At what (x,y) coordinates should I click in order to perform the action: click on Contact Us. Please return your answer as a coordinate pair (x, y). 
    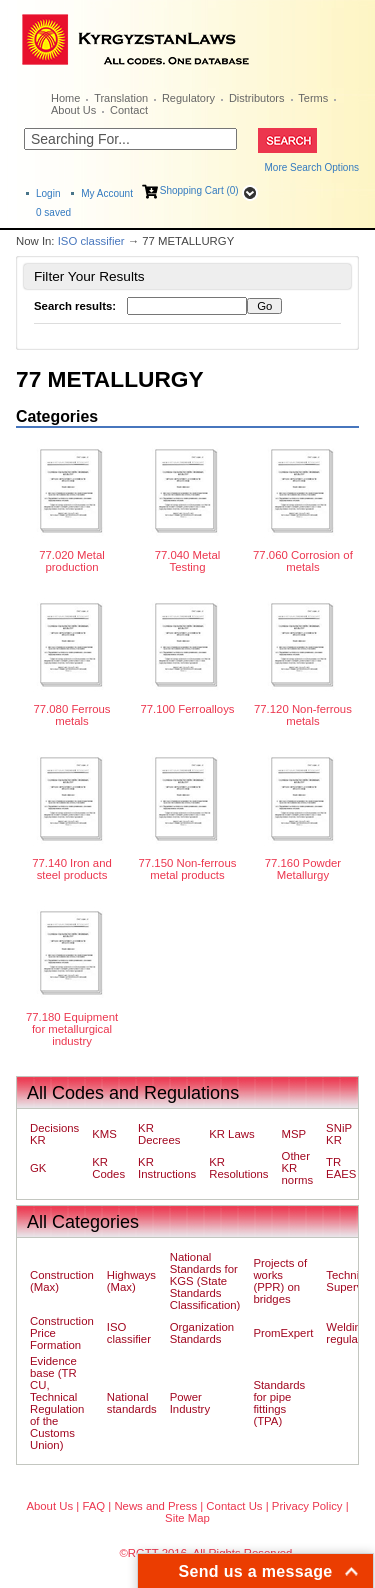
    Looking at the image, I should click on (234, 1506).